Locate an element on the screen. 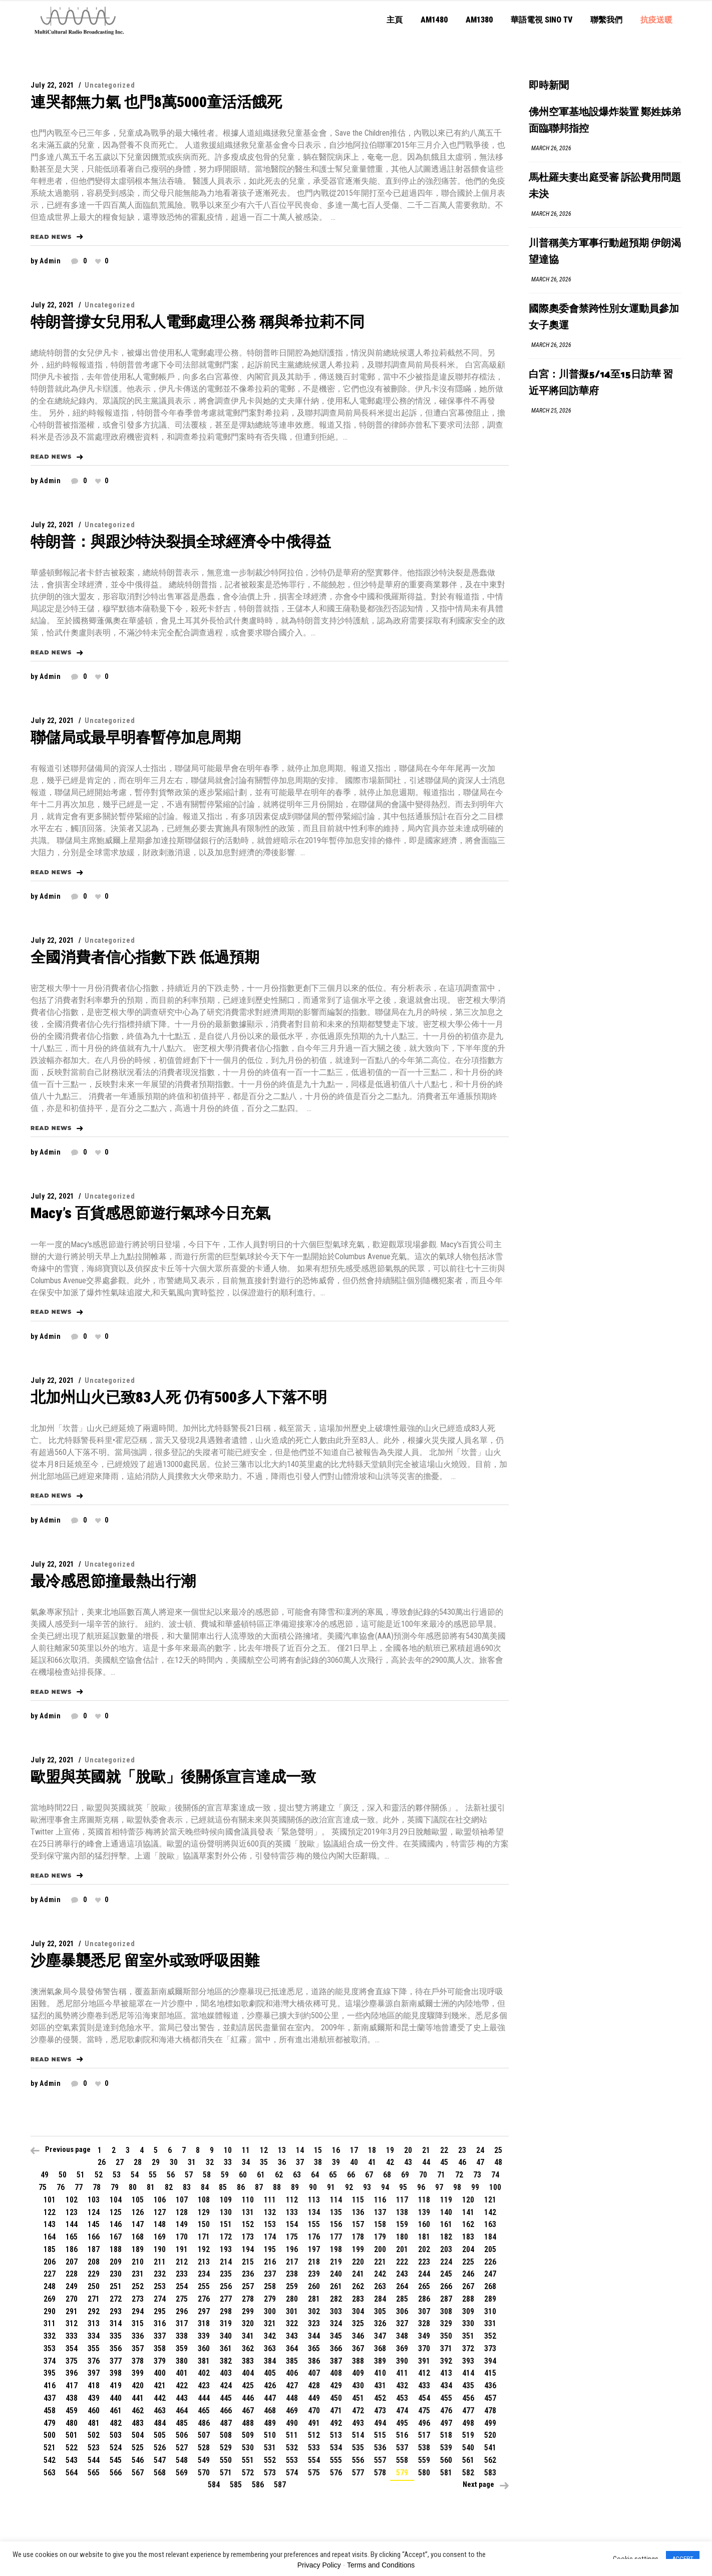  69 is located at coordinates (405, 2174).